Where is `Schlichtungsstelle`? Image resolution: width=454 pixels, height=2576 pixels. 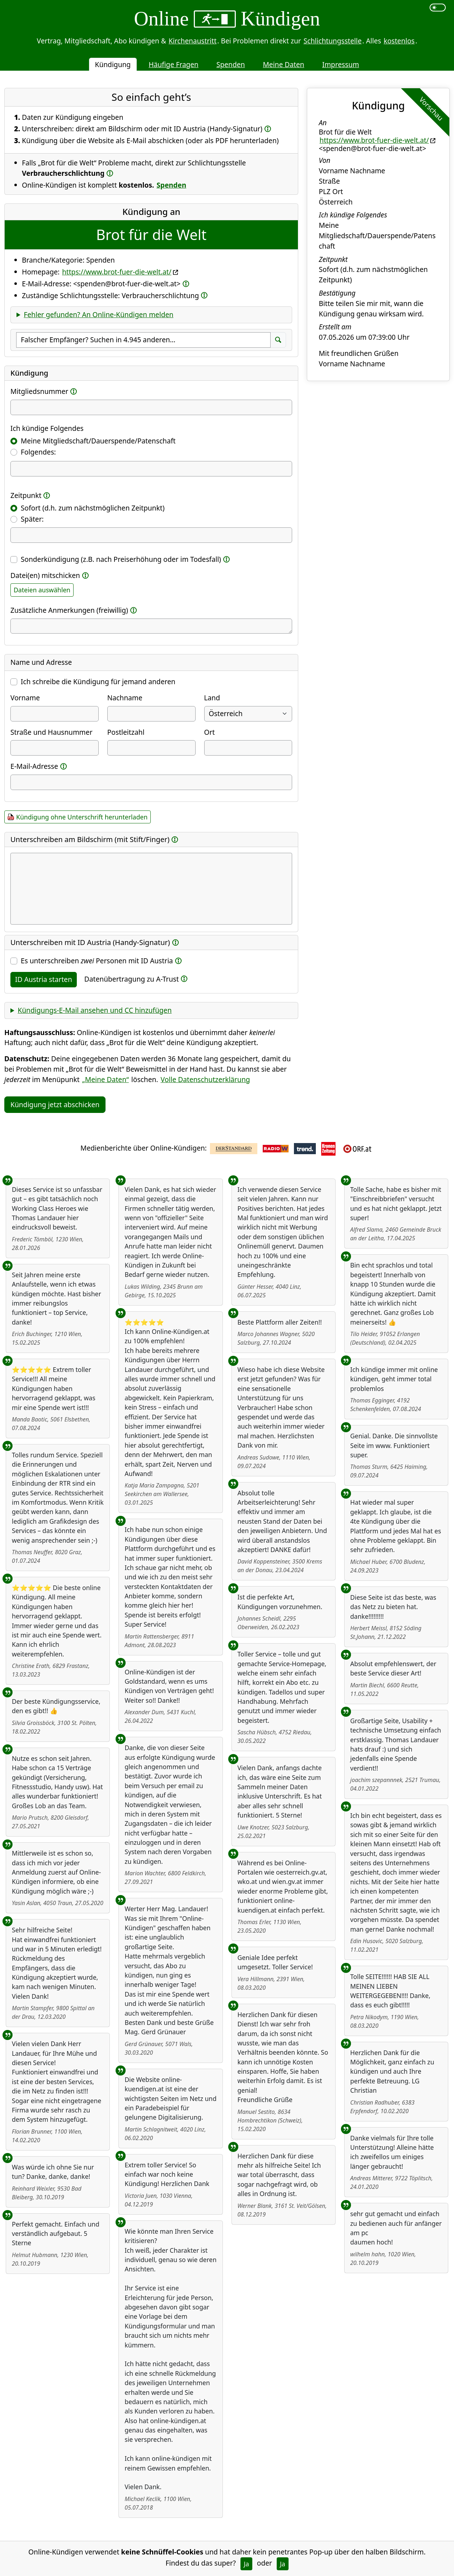
Schlichtungsstelle is located at coordinates (333, 41).